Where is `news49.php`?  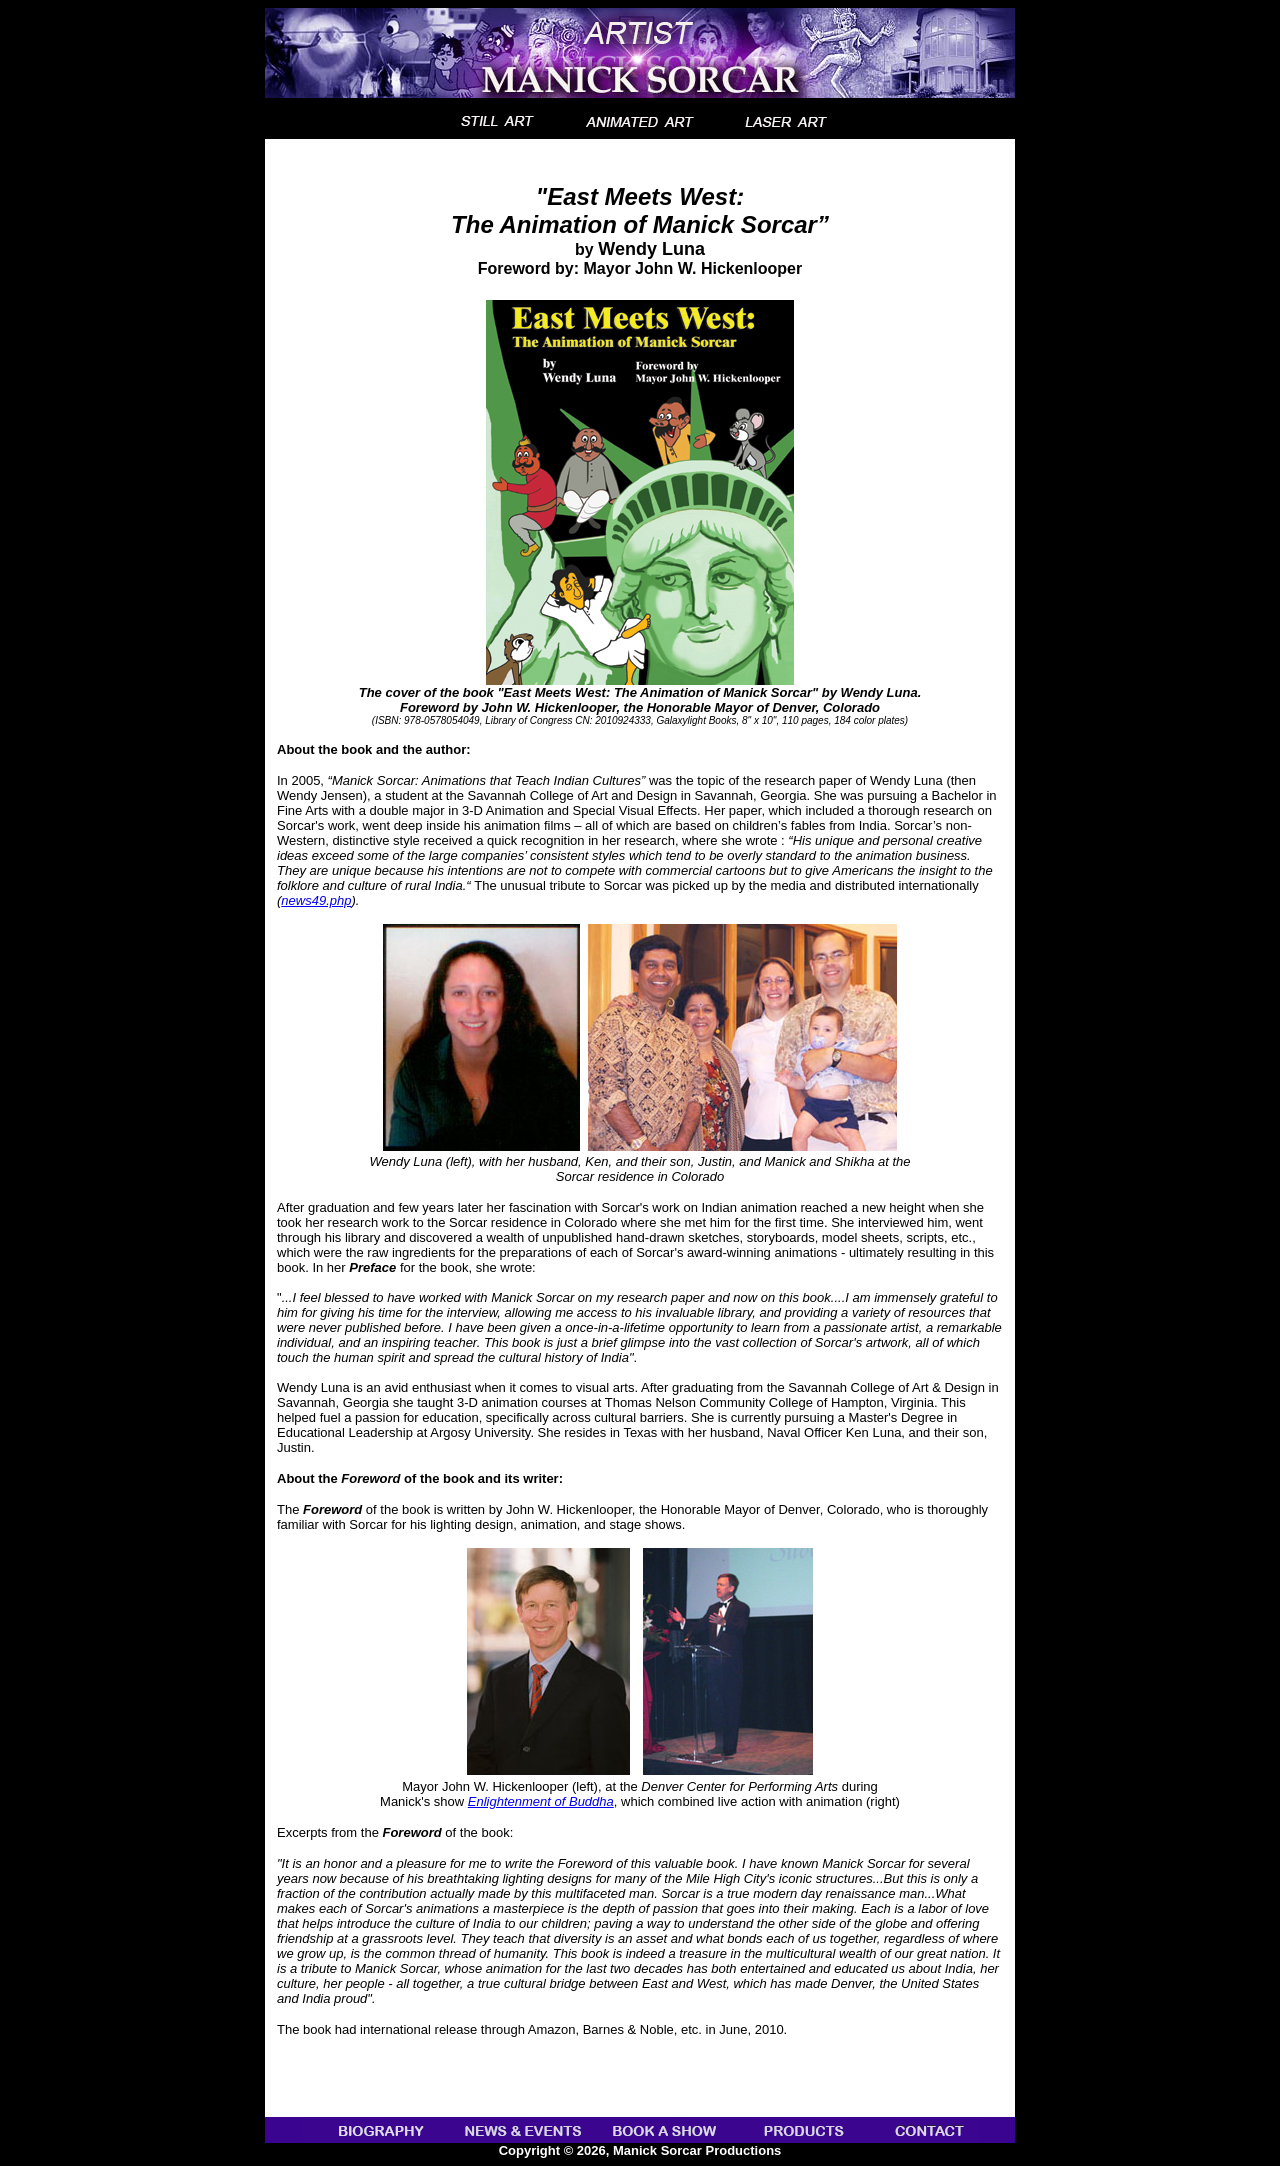 news49.php is located at coordinates (316, 900).